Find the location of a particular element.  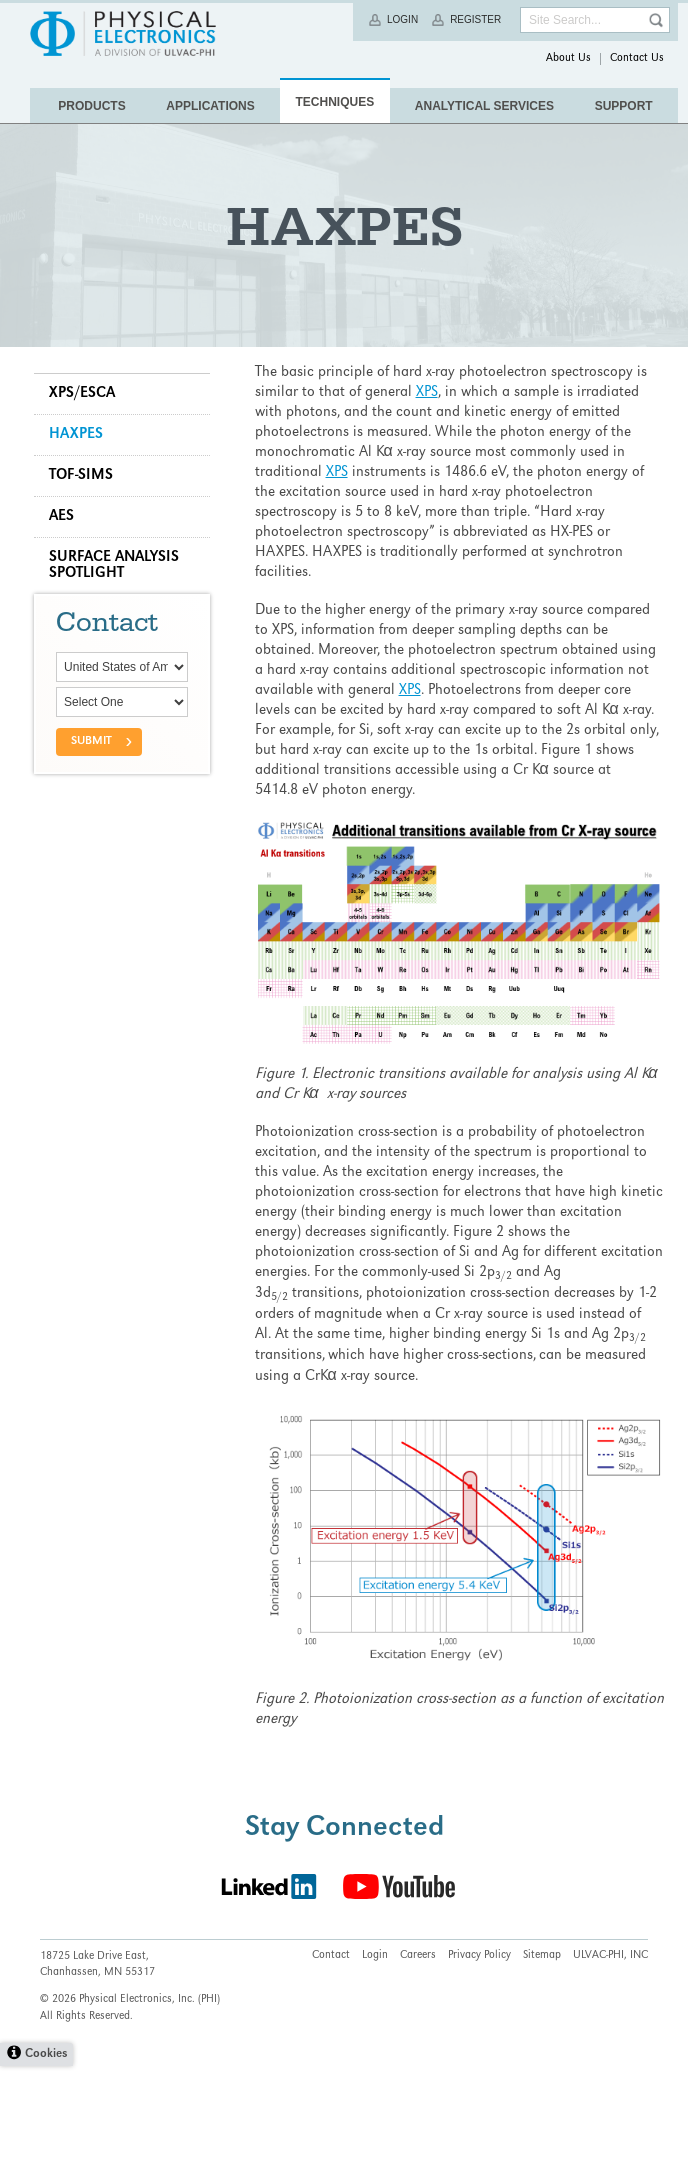

Login is located at coordinates (402, 19).